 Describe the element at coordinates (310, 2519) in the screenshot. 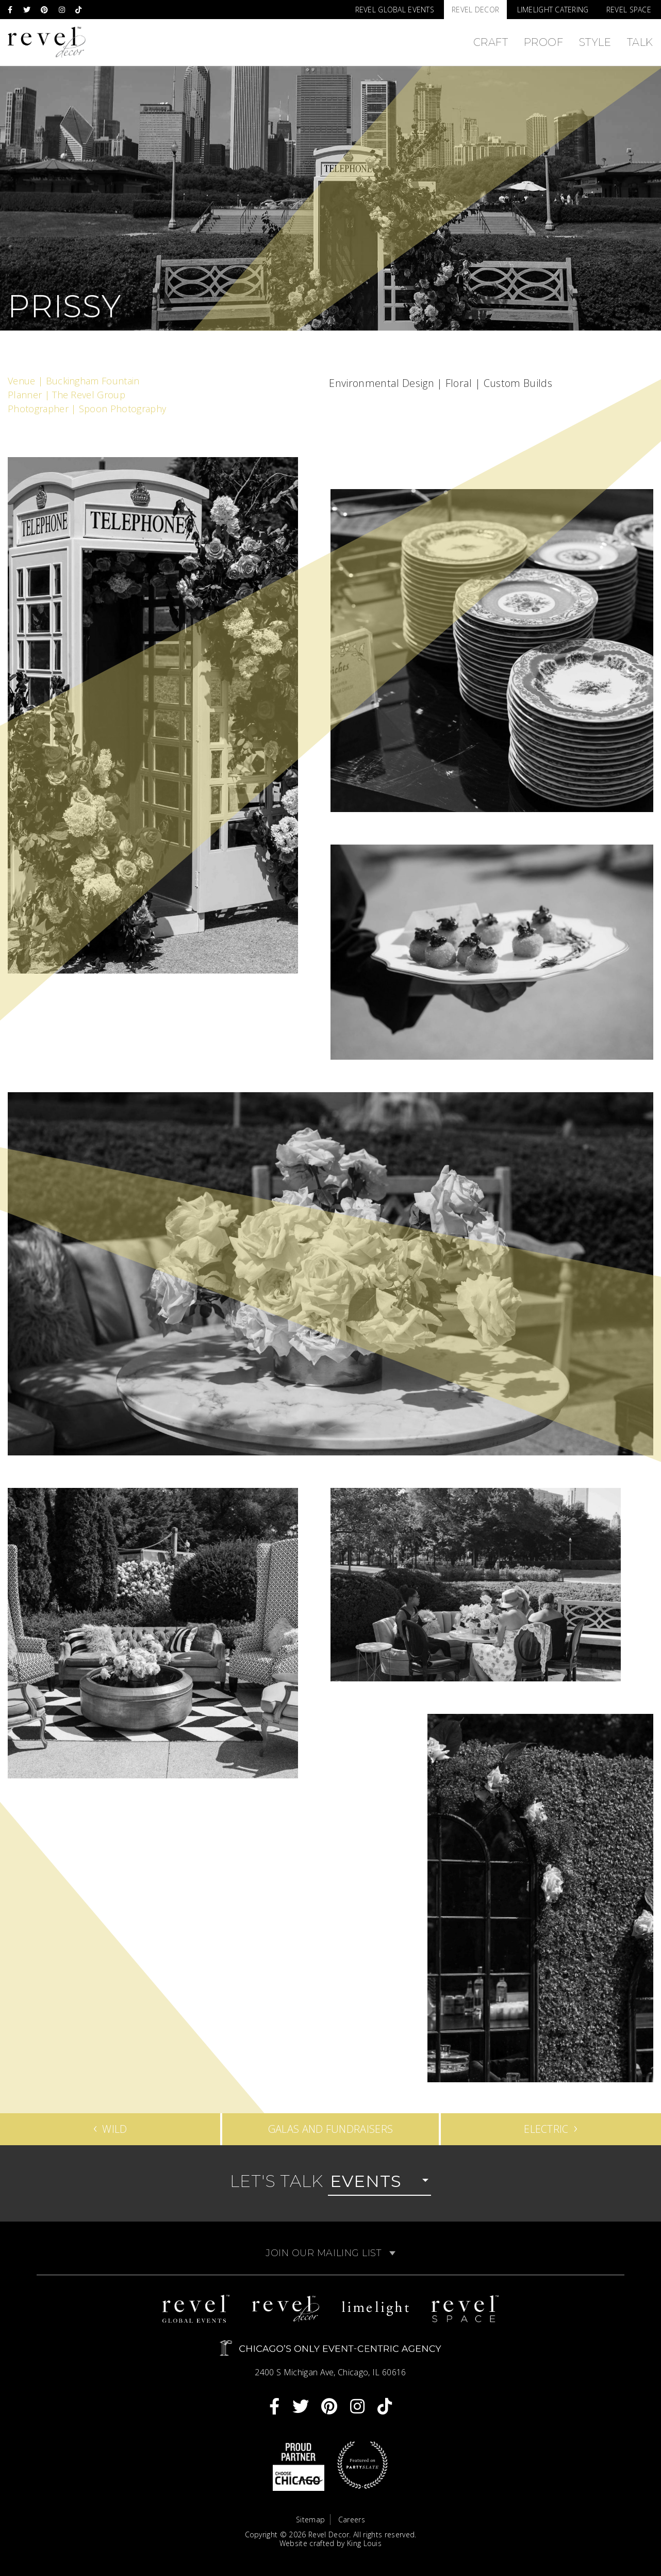

I see `Sitemap` at that location.